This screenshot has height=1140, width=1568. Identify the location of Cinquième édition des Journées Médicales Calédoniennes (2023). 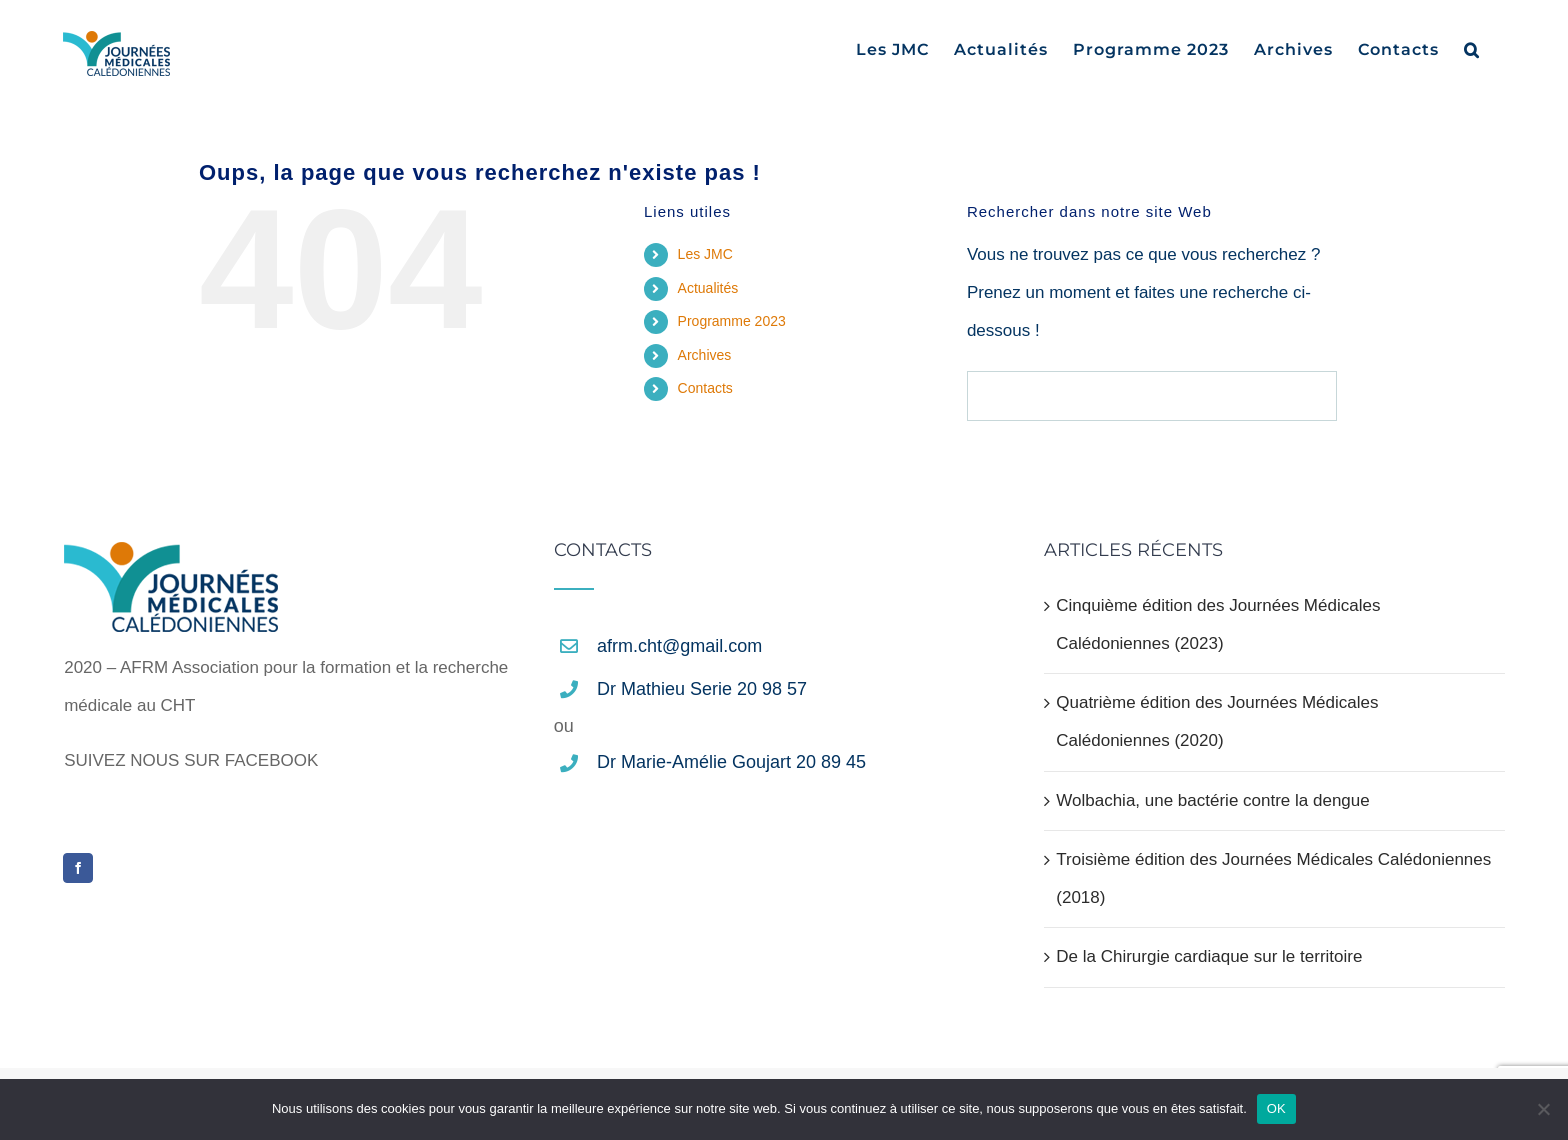
(1218, 624).